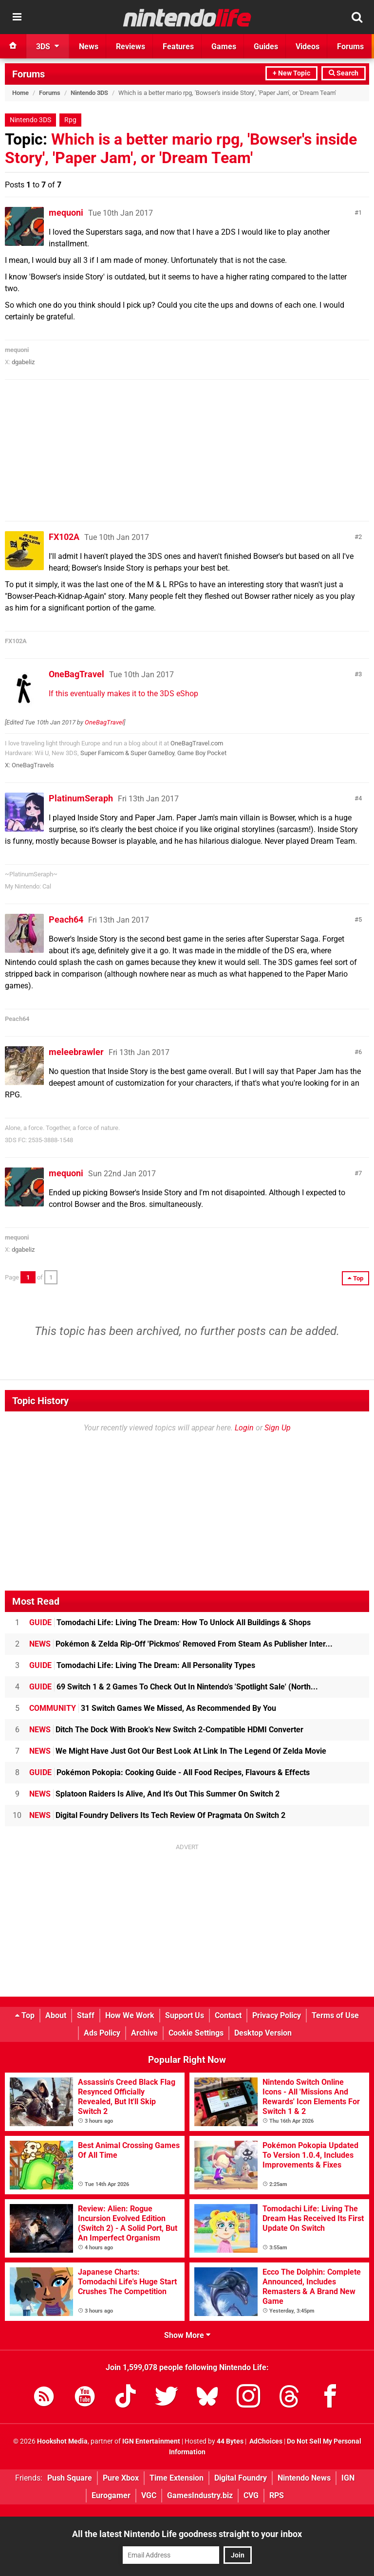 This screenshot has height=2576, width=374. What do you see at coordinates (169, 1772) in the screenshot?
I see `Pokémon Pokopia: Cooking Guide - All Food Recipes, Flavours & Effects` at bounding box center [169, 1772].